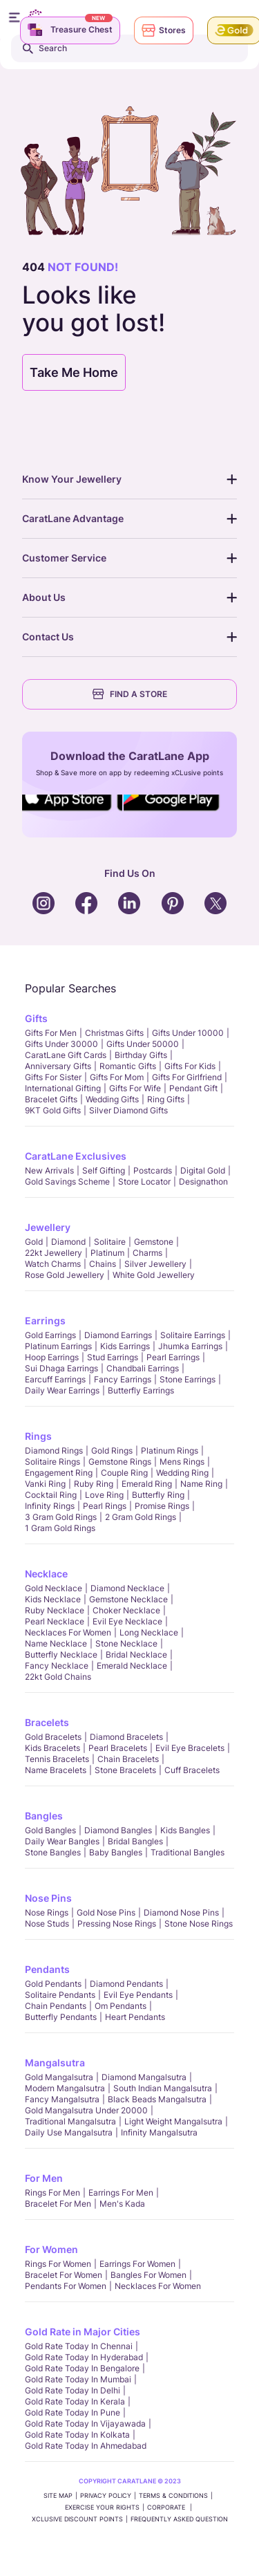  What do you see at coordinates (72, 2390) in the screenshot?
I see `Gold rate today in Delhi` at bounding box center [72, 2390].